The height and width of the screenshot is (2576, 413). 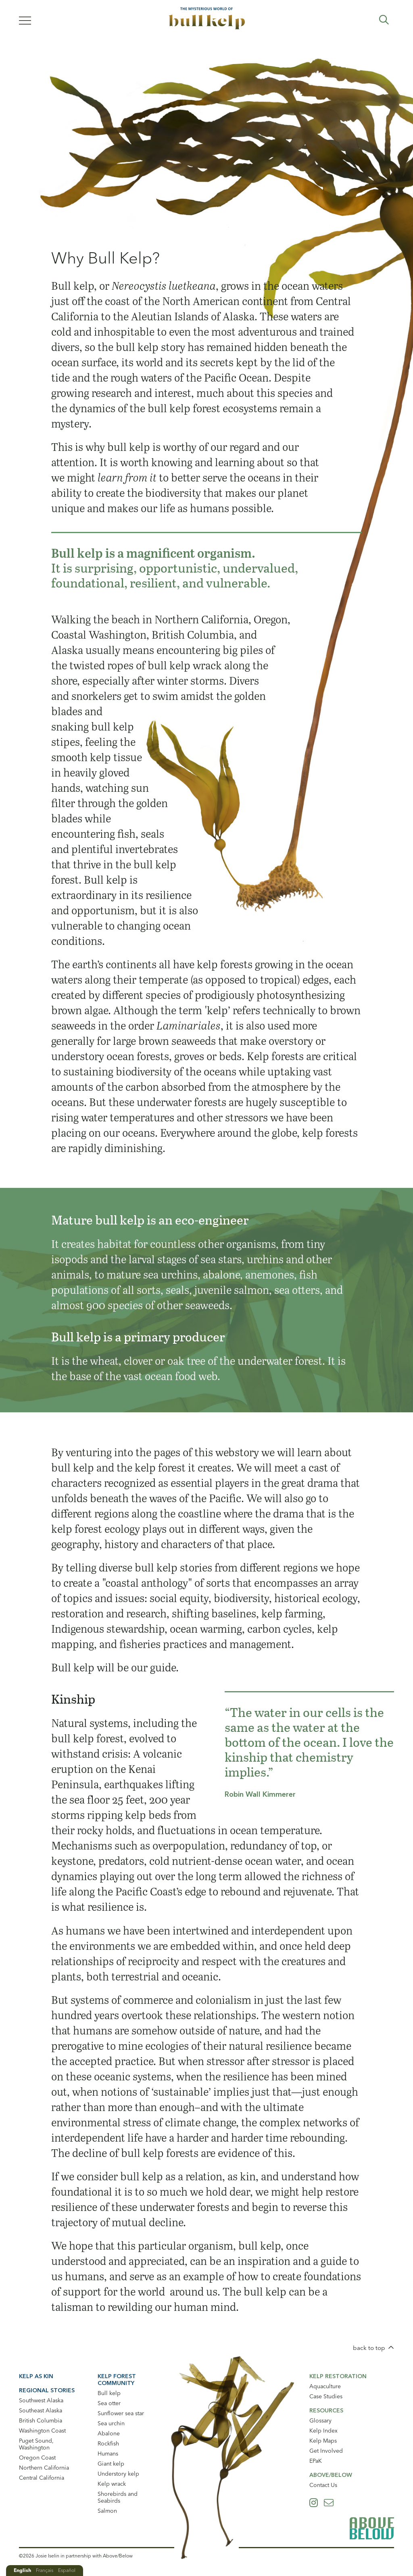 What do you see at coordinates (109, 2403) in the screenshot?
I see `Sea otter` at bounding box center [109, 2403].